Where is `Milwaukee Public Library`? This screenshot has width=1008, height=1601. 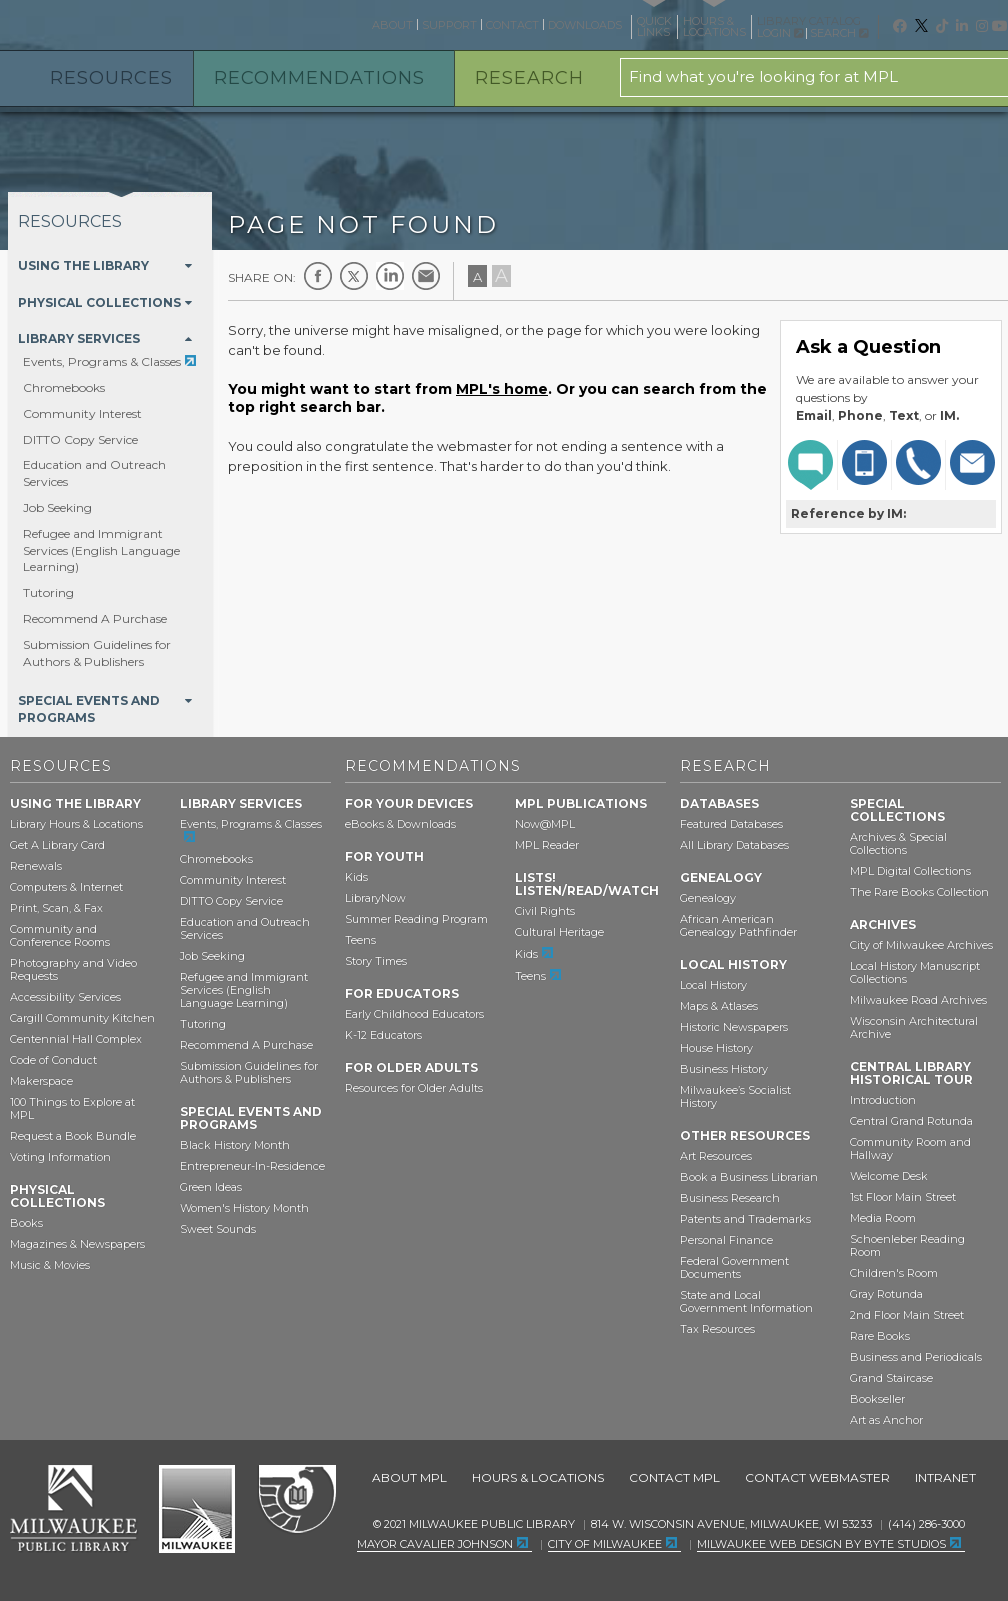
Milwaukee Public Library is located at coordinates (93, 23).